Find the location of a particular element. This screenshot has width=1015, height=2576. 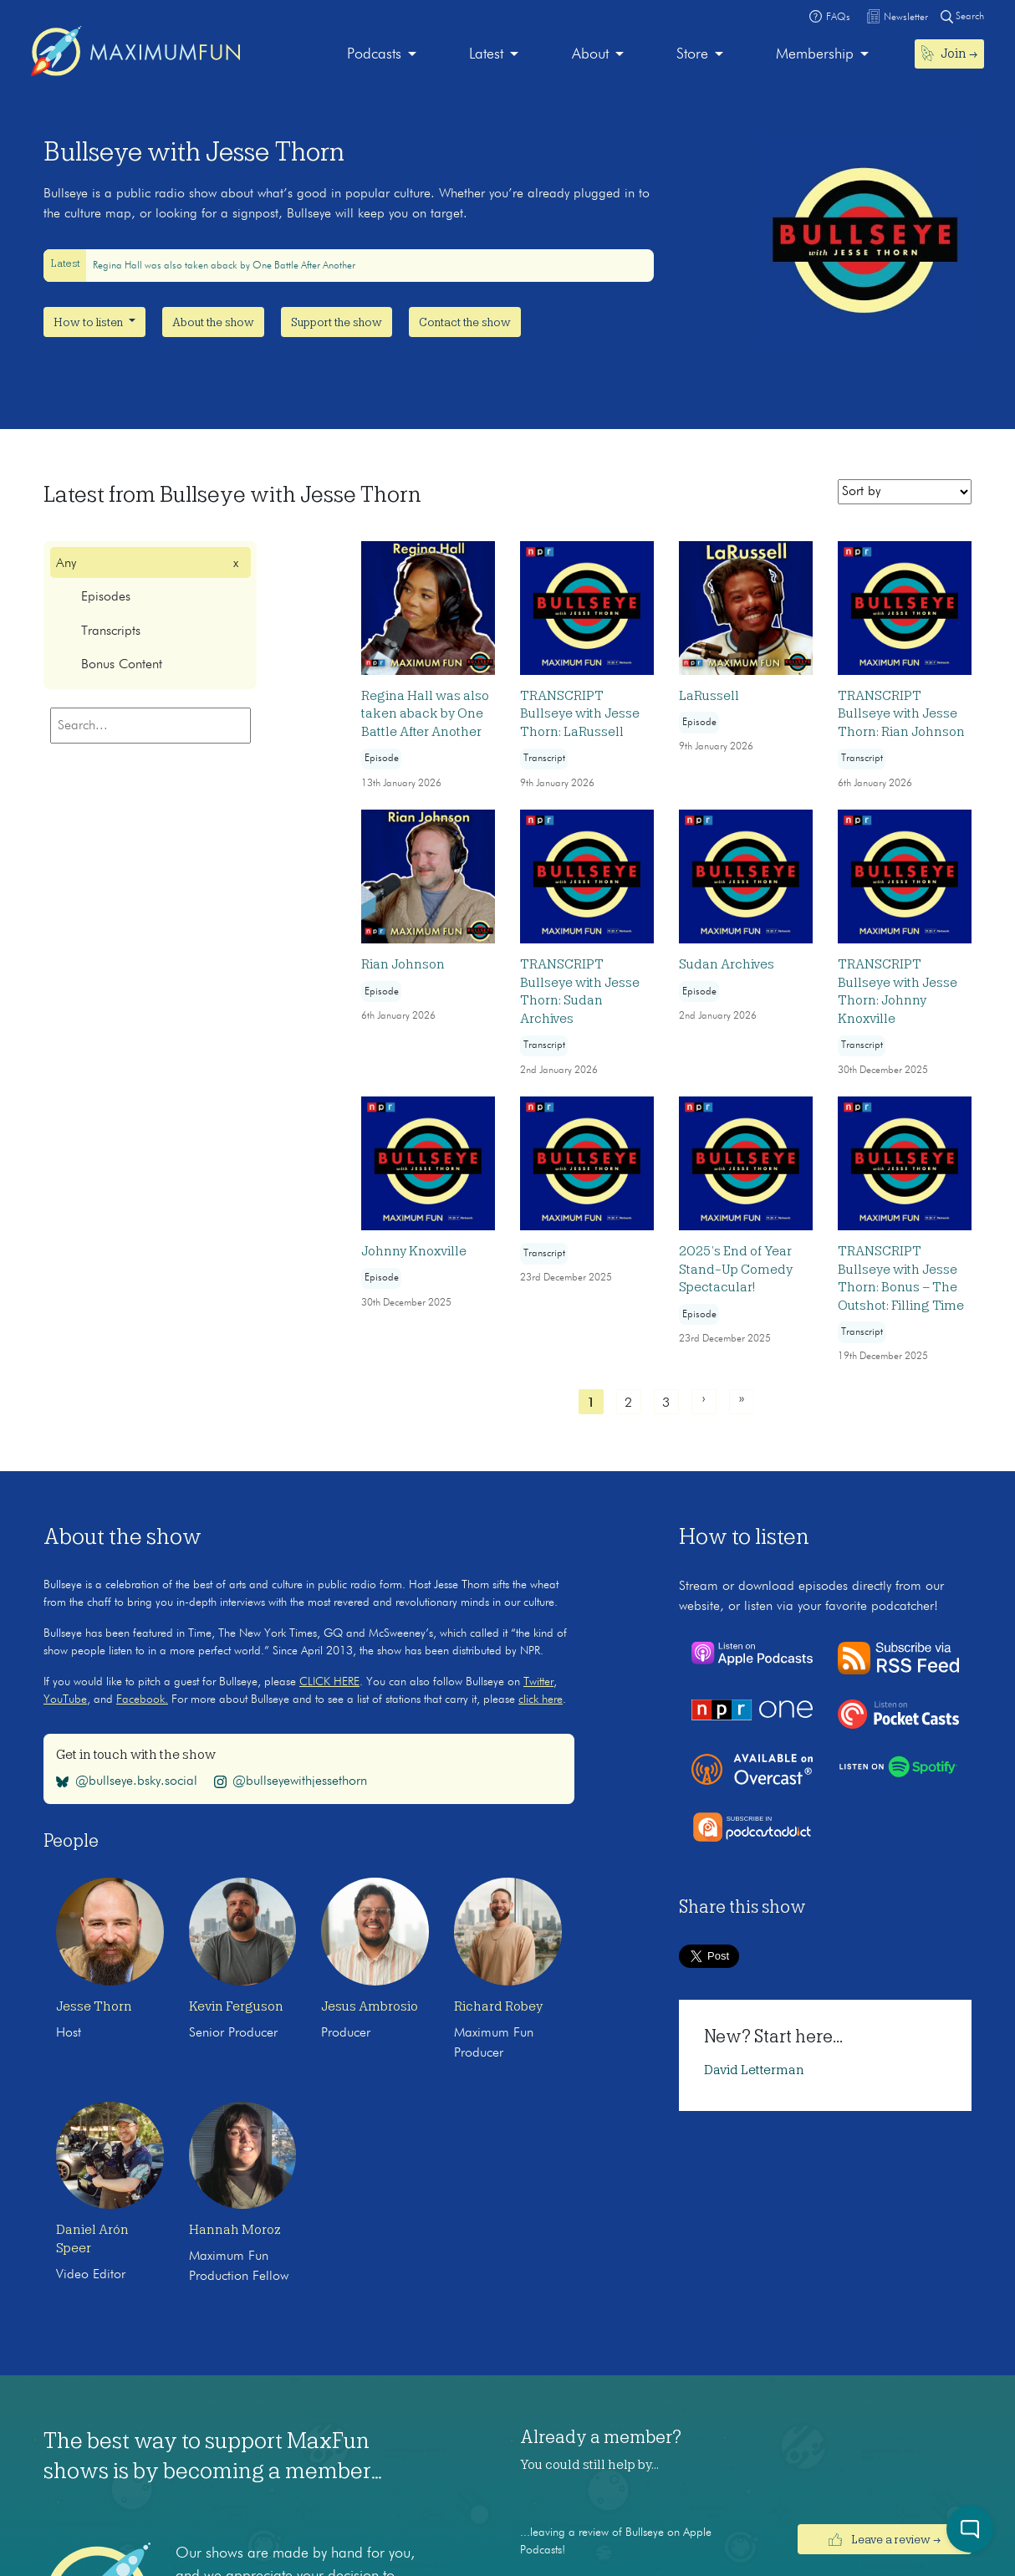

Support the show is located at coordinates (336, 322).